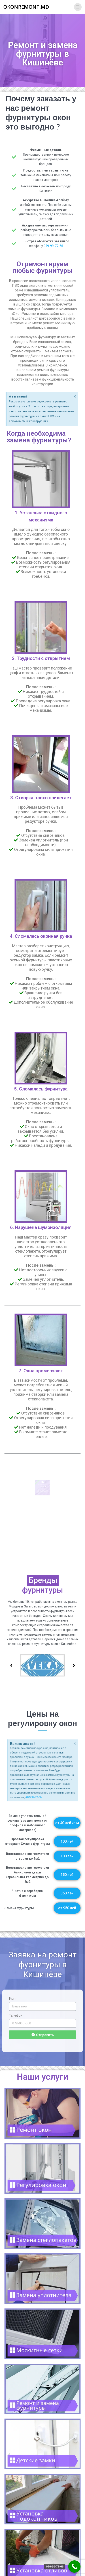 This screenshot has width=85, height=2576. What do you see at coordinates (53, 246) in the screenshot?
I see `079-99-77-66` at bounding box center [53, 246].